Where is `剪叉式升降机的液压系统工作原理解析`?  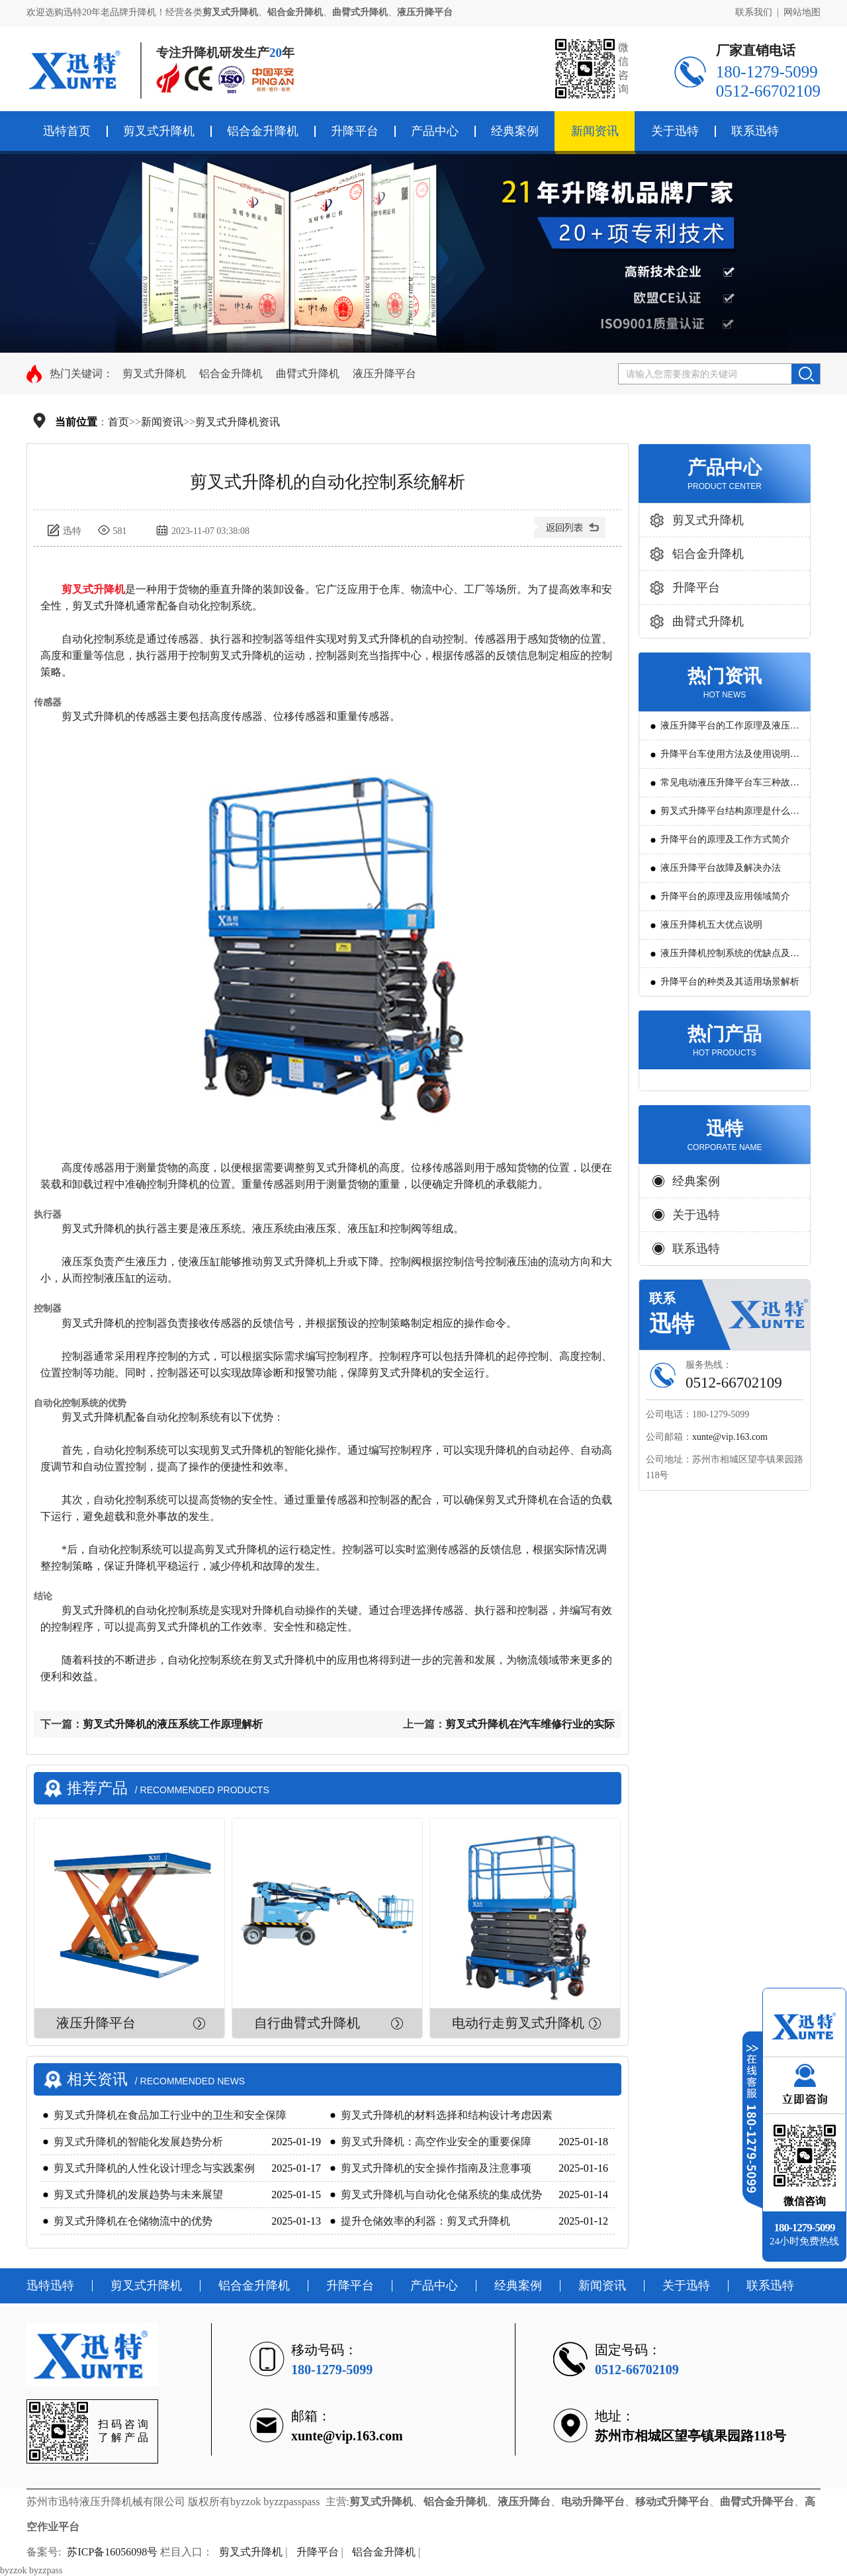
剪叉式升降机的液压系统工作原理解析 is located at coordinates (173, 1724).